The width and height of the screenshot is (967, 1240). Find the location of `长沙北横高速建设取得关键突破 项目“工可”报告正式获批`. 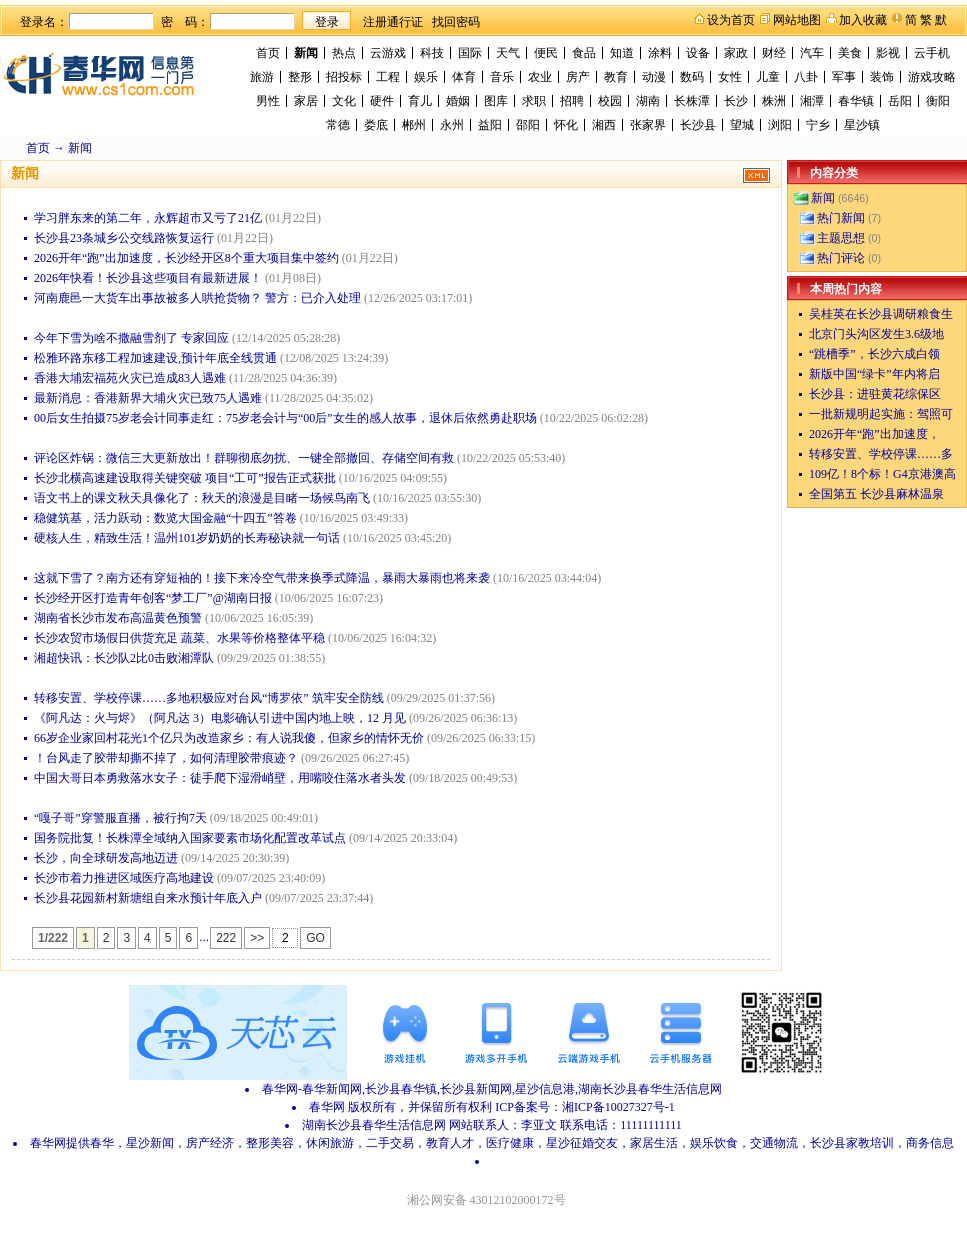

长沙北横高速建设取得关键突破 项目“工可”报告正式获批 is located at coordinates (185, 478).